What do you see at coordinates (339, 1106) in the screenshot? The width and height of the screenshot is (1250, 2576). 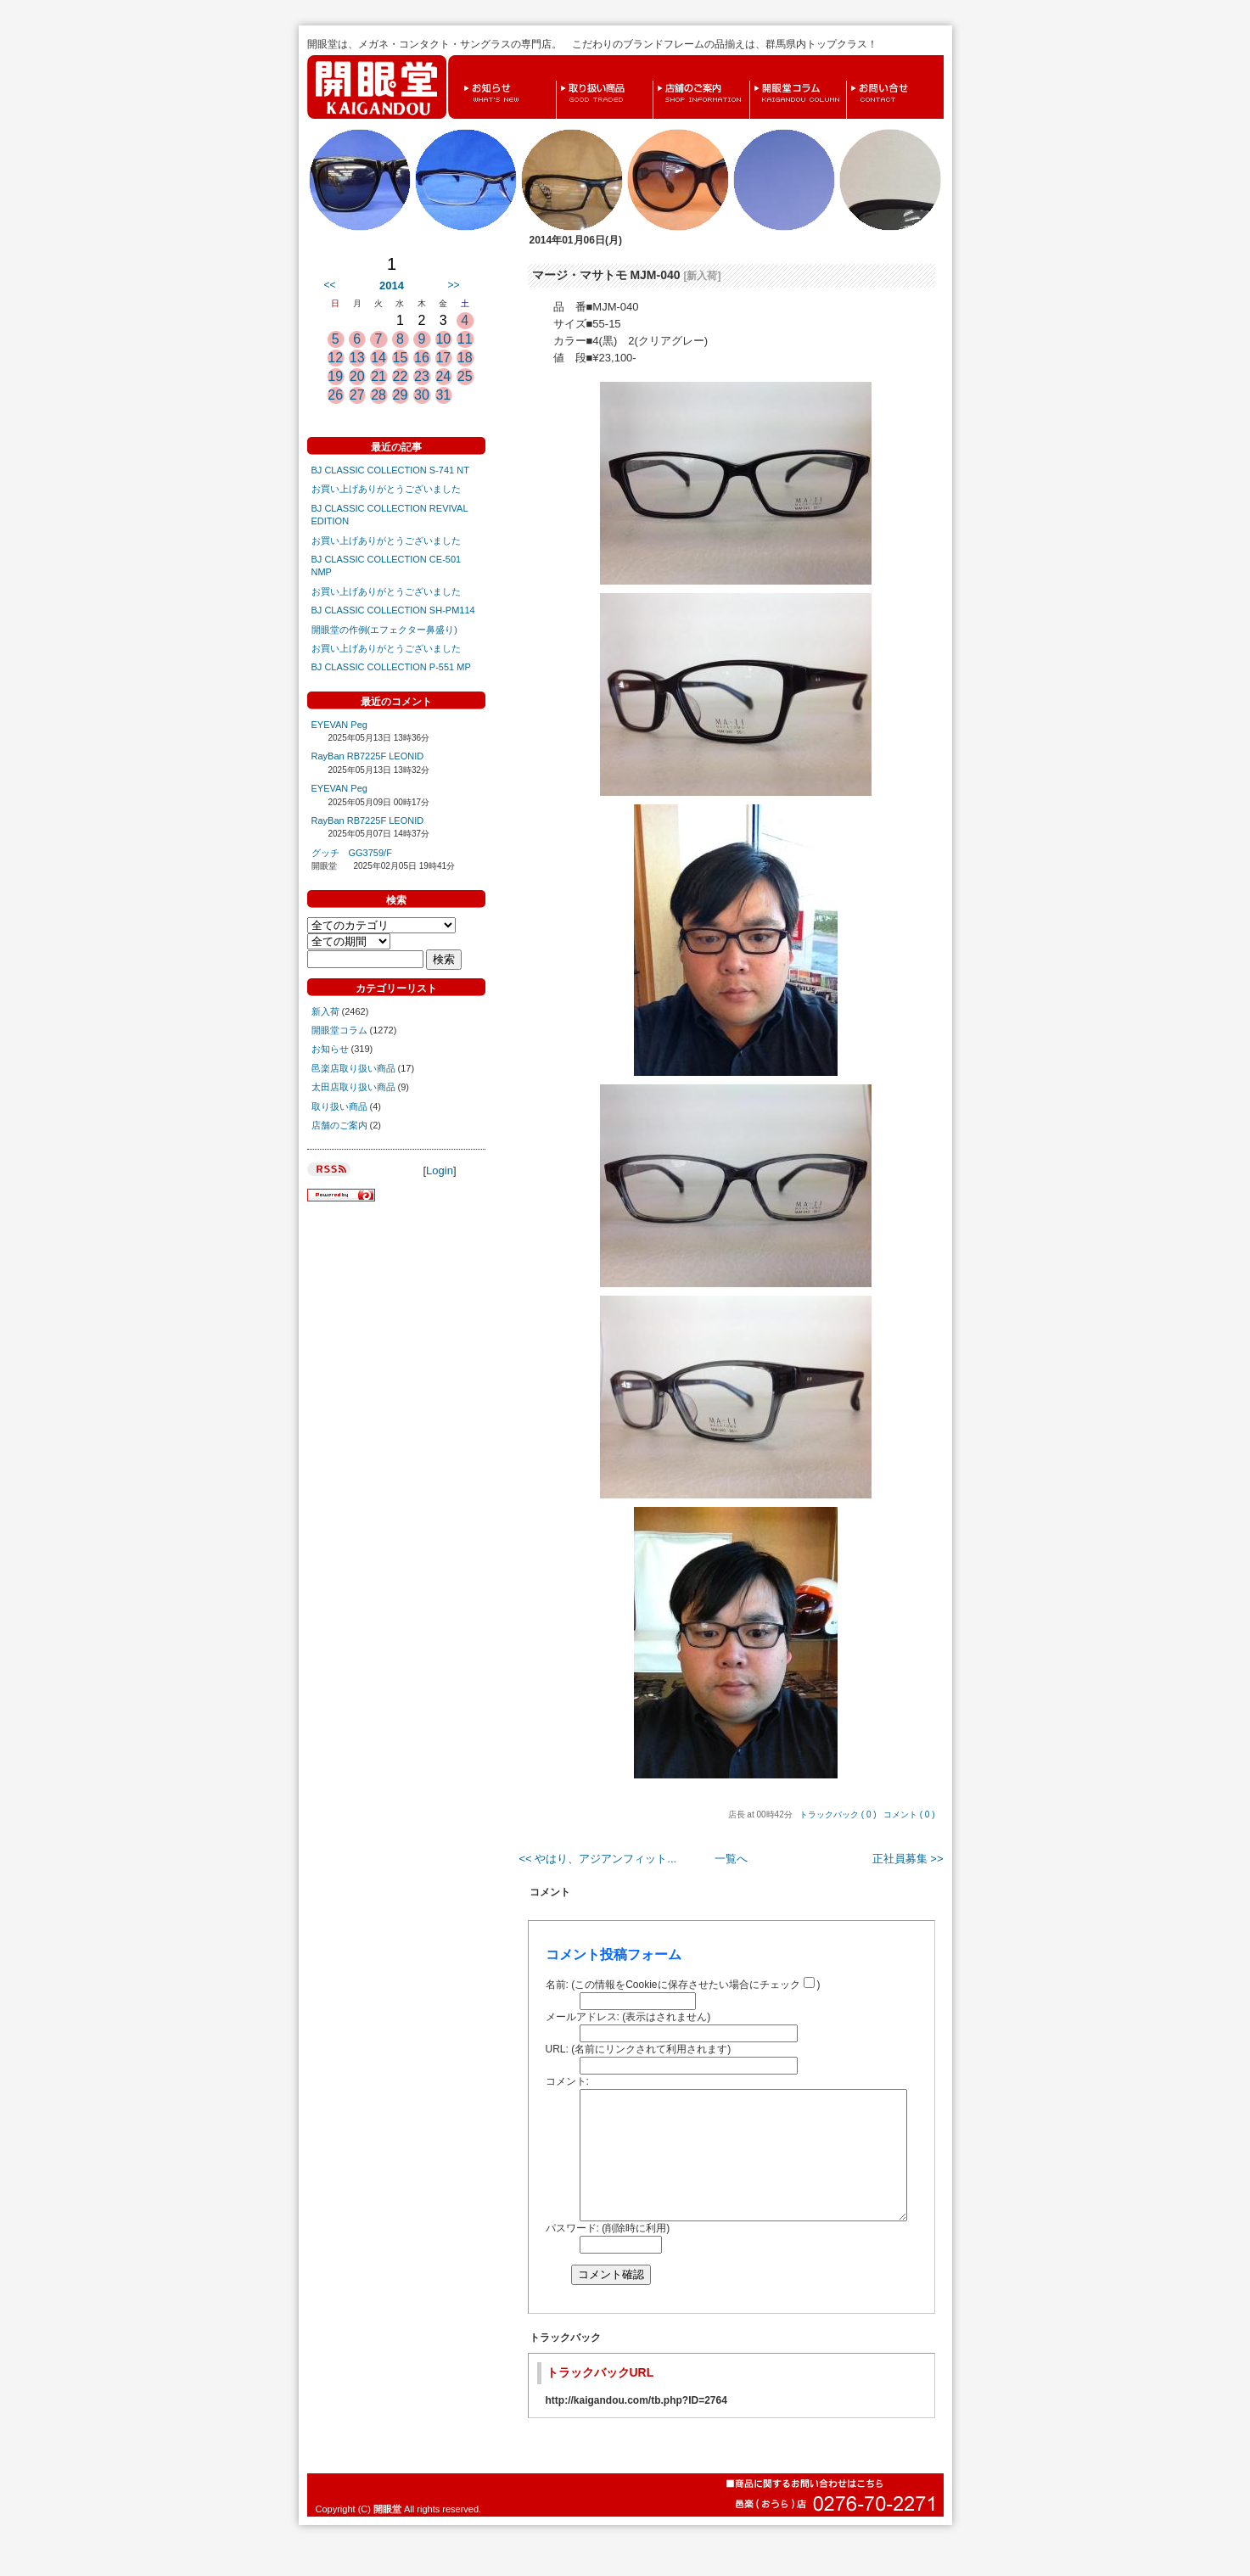 I see `取り扱い商品` at bounding box center [339, 1106].